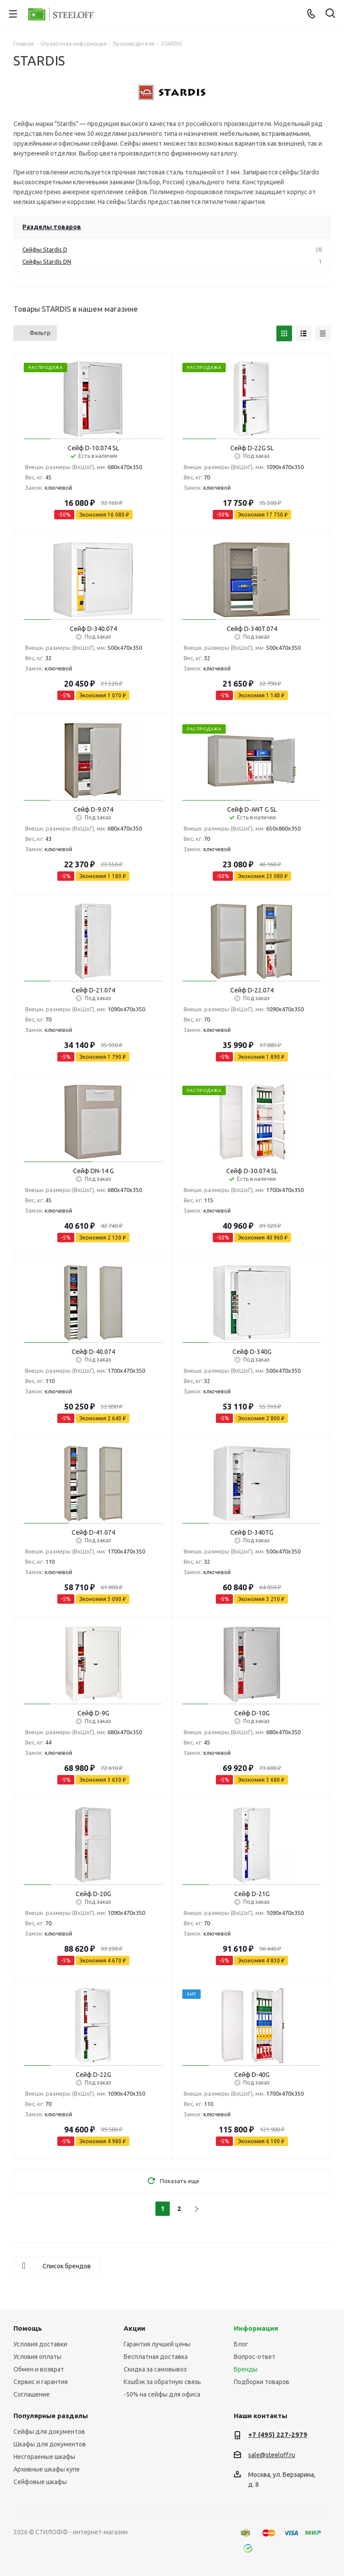  I want to click on Блог, so click(241, 2344).